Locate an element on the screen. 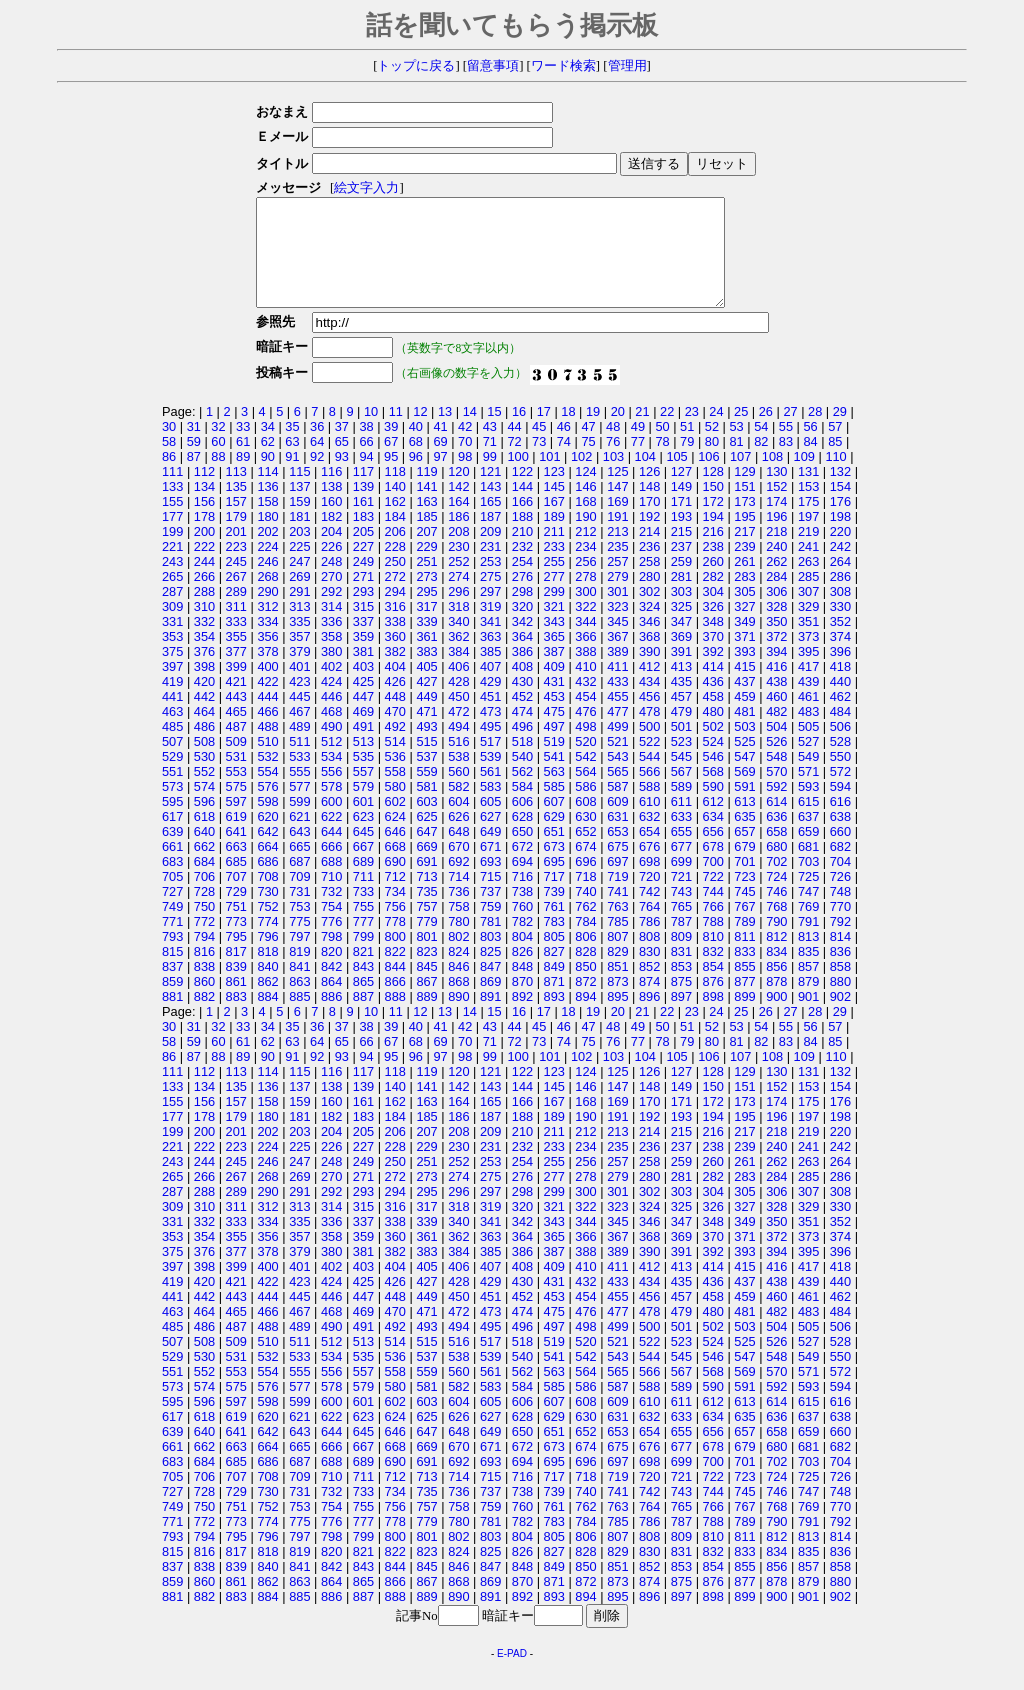  424 is located at coordinates (331, 702).